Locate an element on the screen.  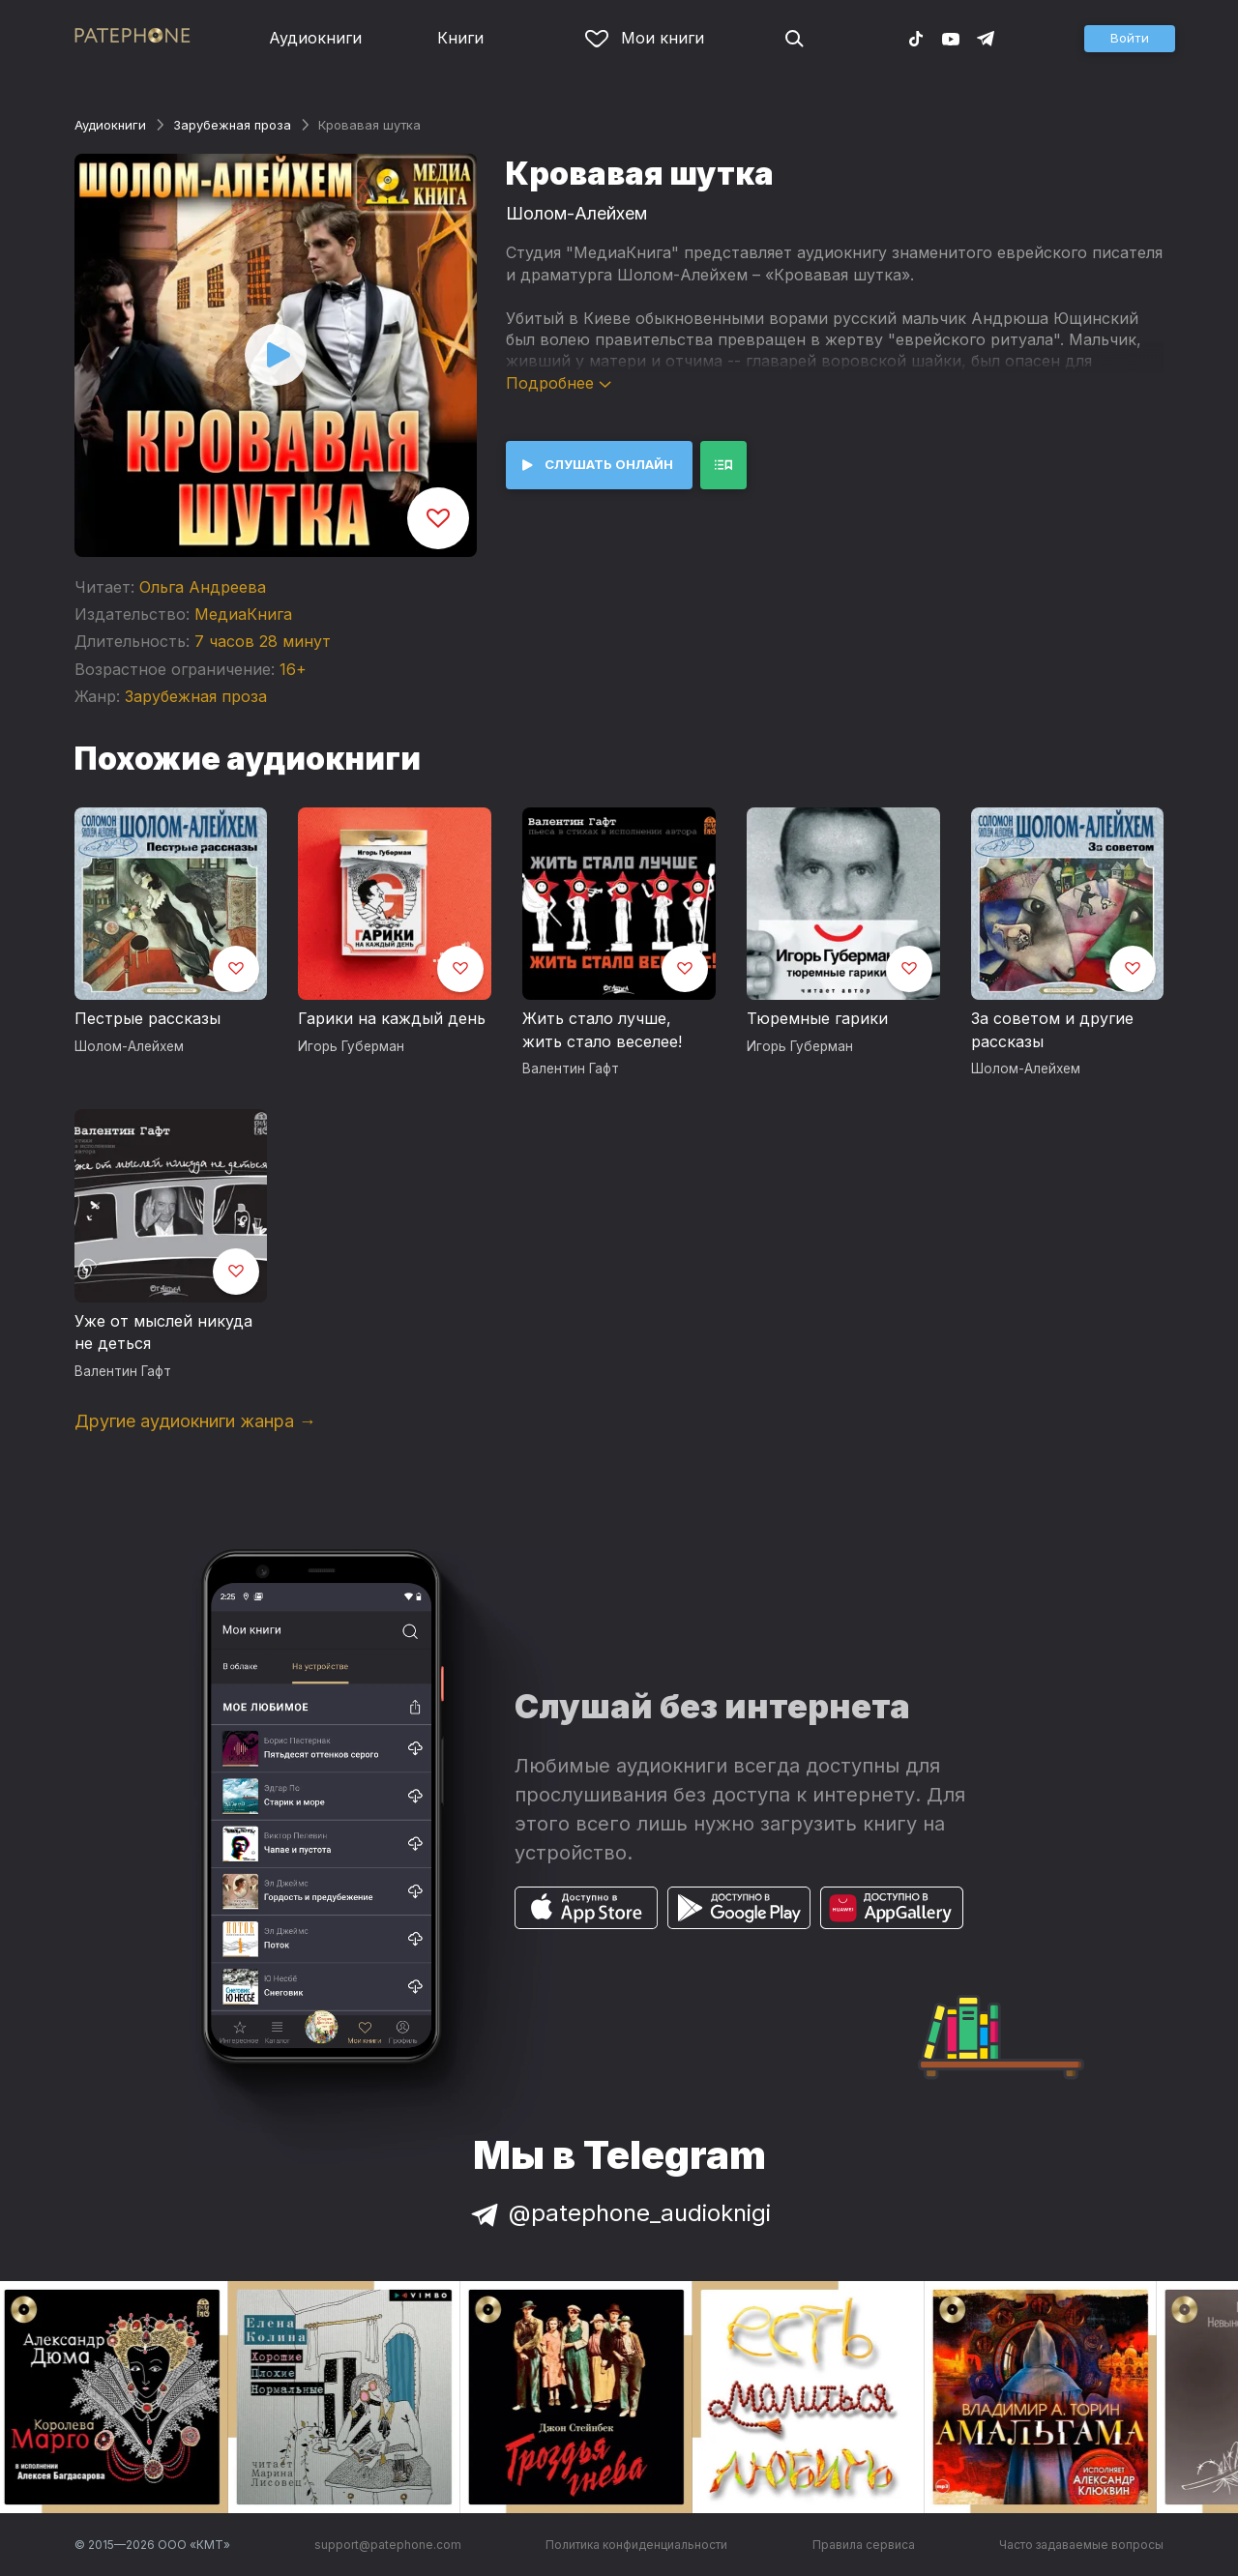
Аудиокниги is located at coordinates (315, 37).